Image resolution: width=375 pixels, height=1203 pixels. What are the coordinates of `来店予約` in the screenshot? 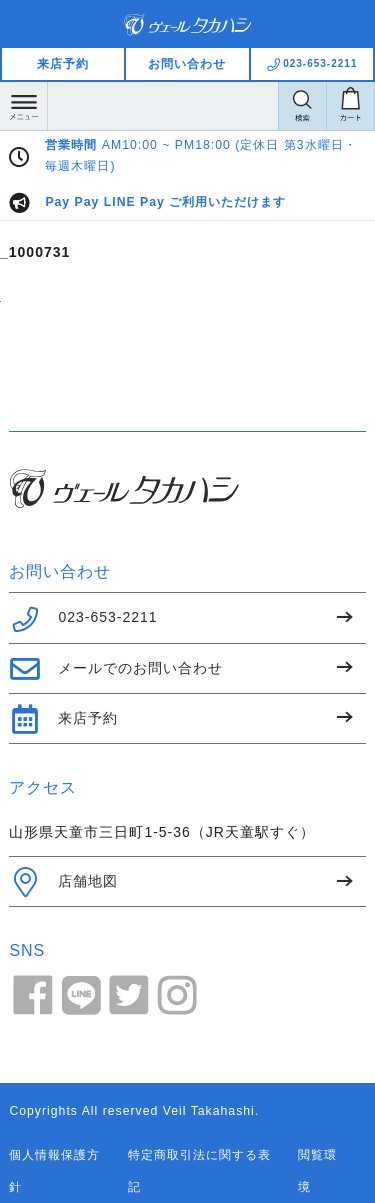 It's located at (63, 64).